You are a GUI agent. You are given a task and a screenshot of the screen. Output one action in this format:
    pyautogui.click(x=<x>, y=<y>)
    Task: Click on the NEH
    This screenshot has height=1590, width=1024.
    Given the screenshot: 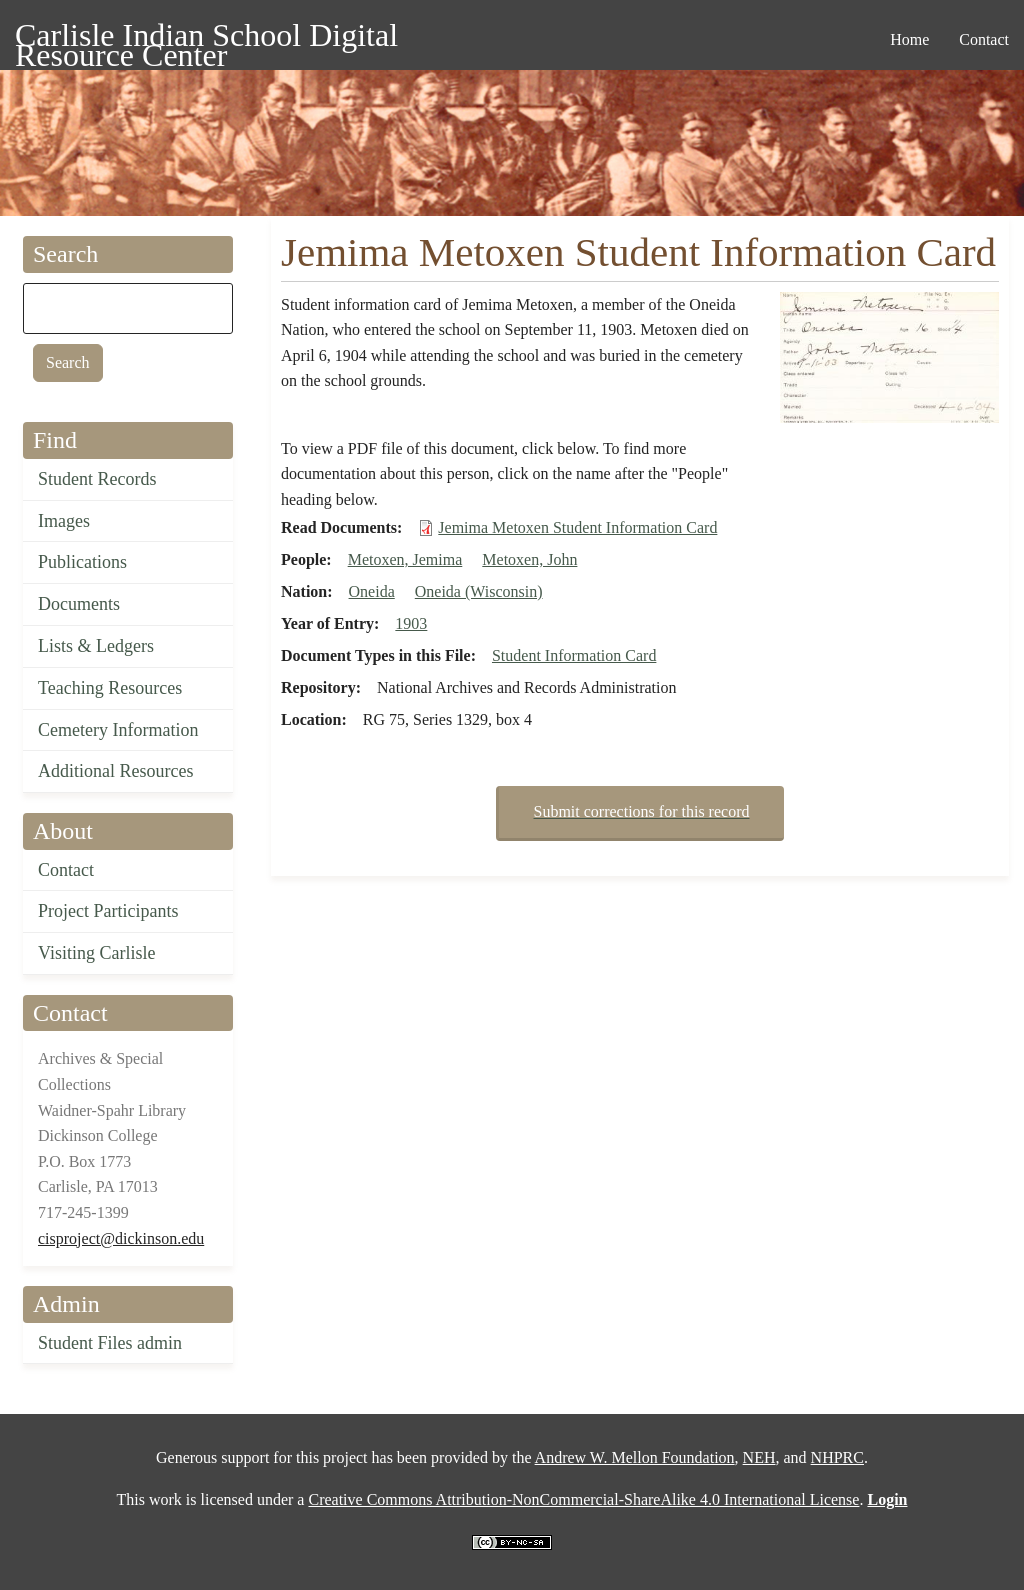 What is the action you would take?
    pyautogui.click(x=759, y=1457)
    